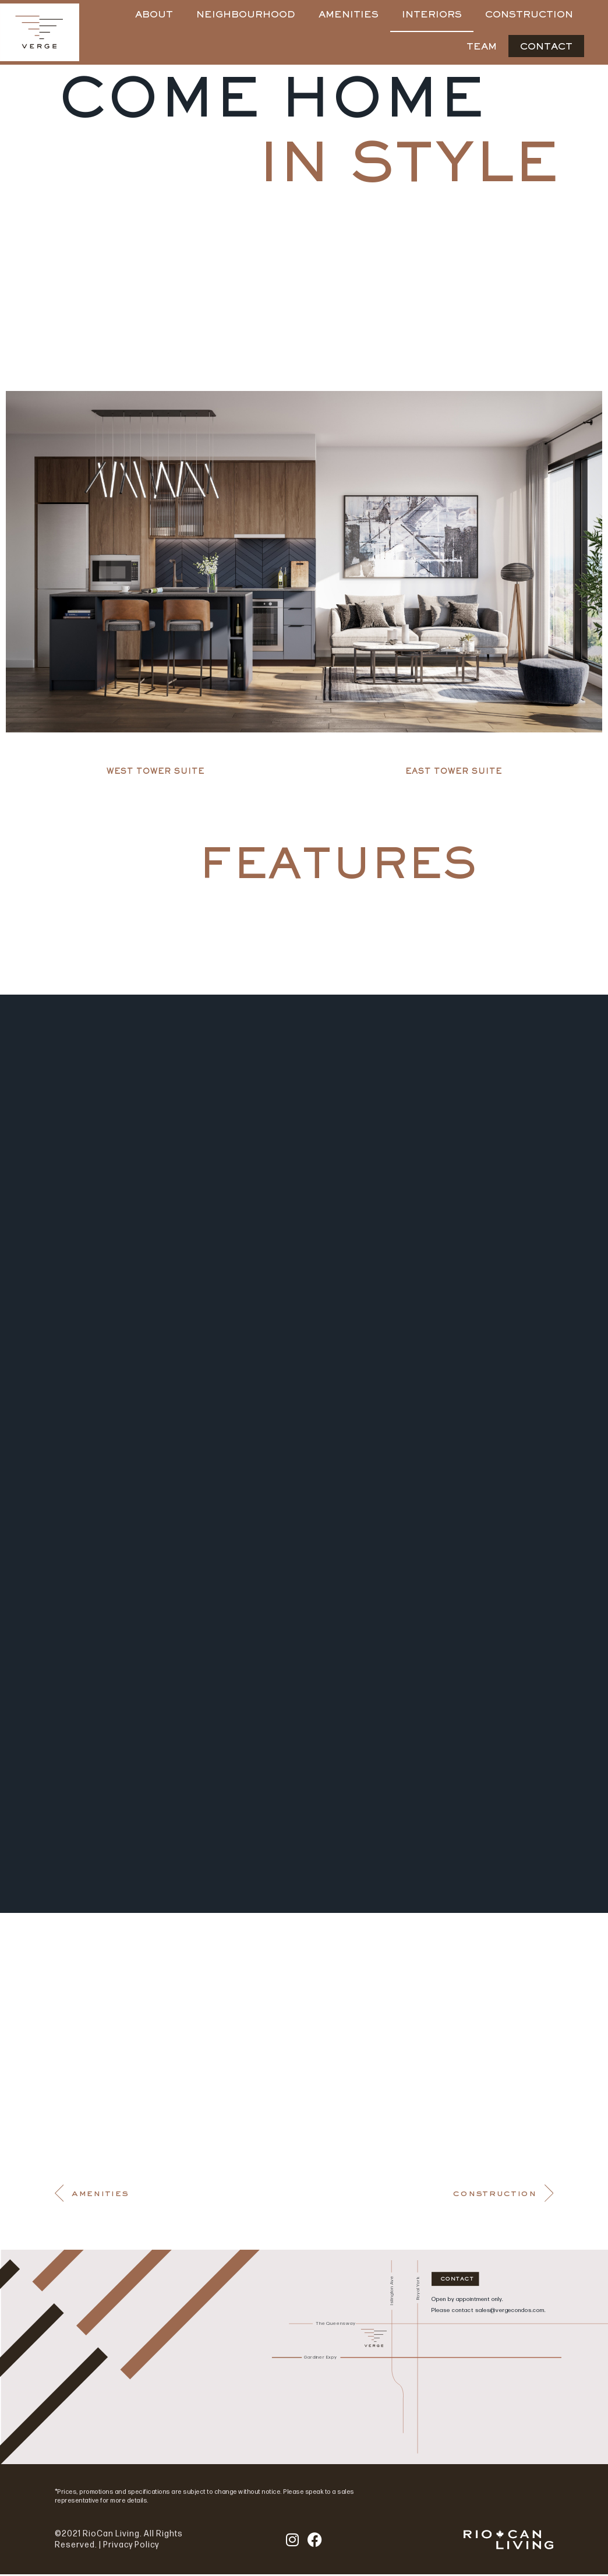 Image resolution: width=608 pixels, height=2576 pixels. What do you see at coordinates (529, 15) in the screenshot?
I see `CONSTRUCTION` at bounding box center [529, 15].